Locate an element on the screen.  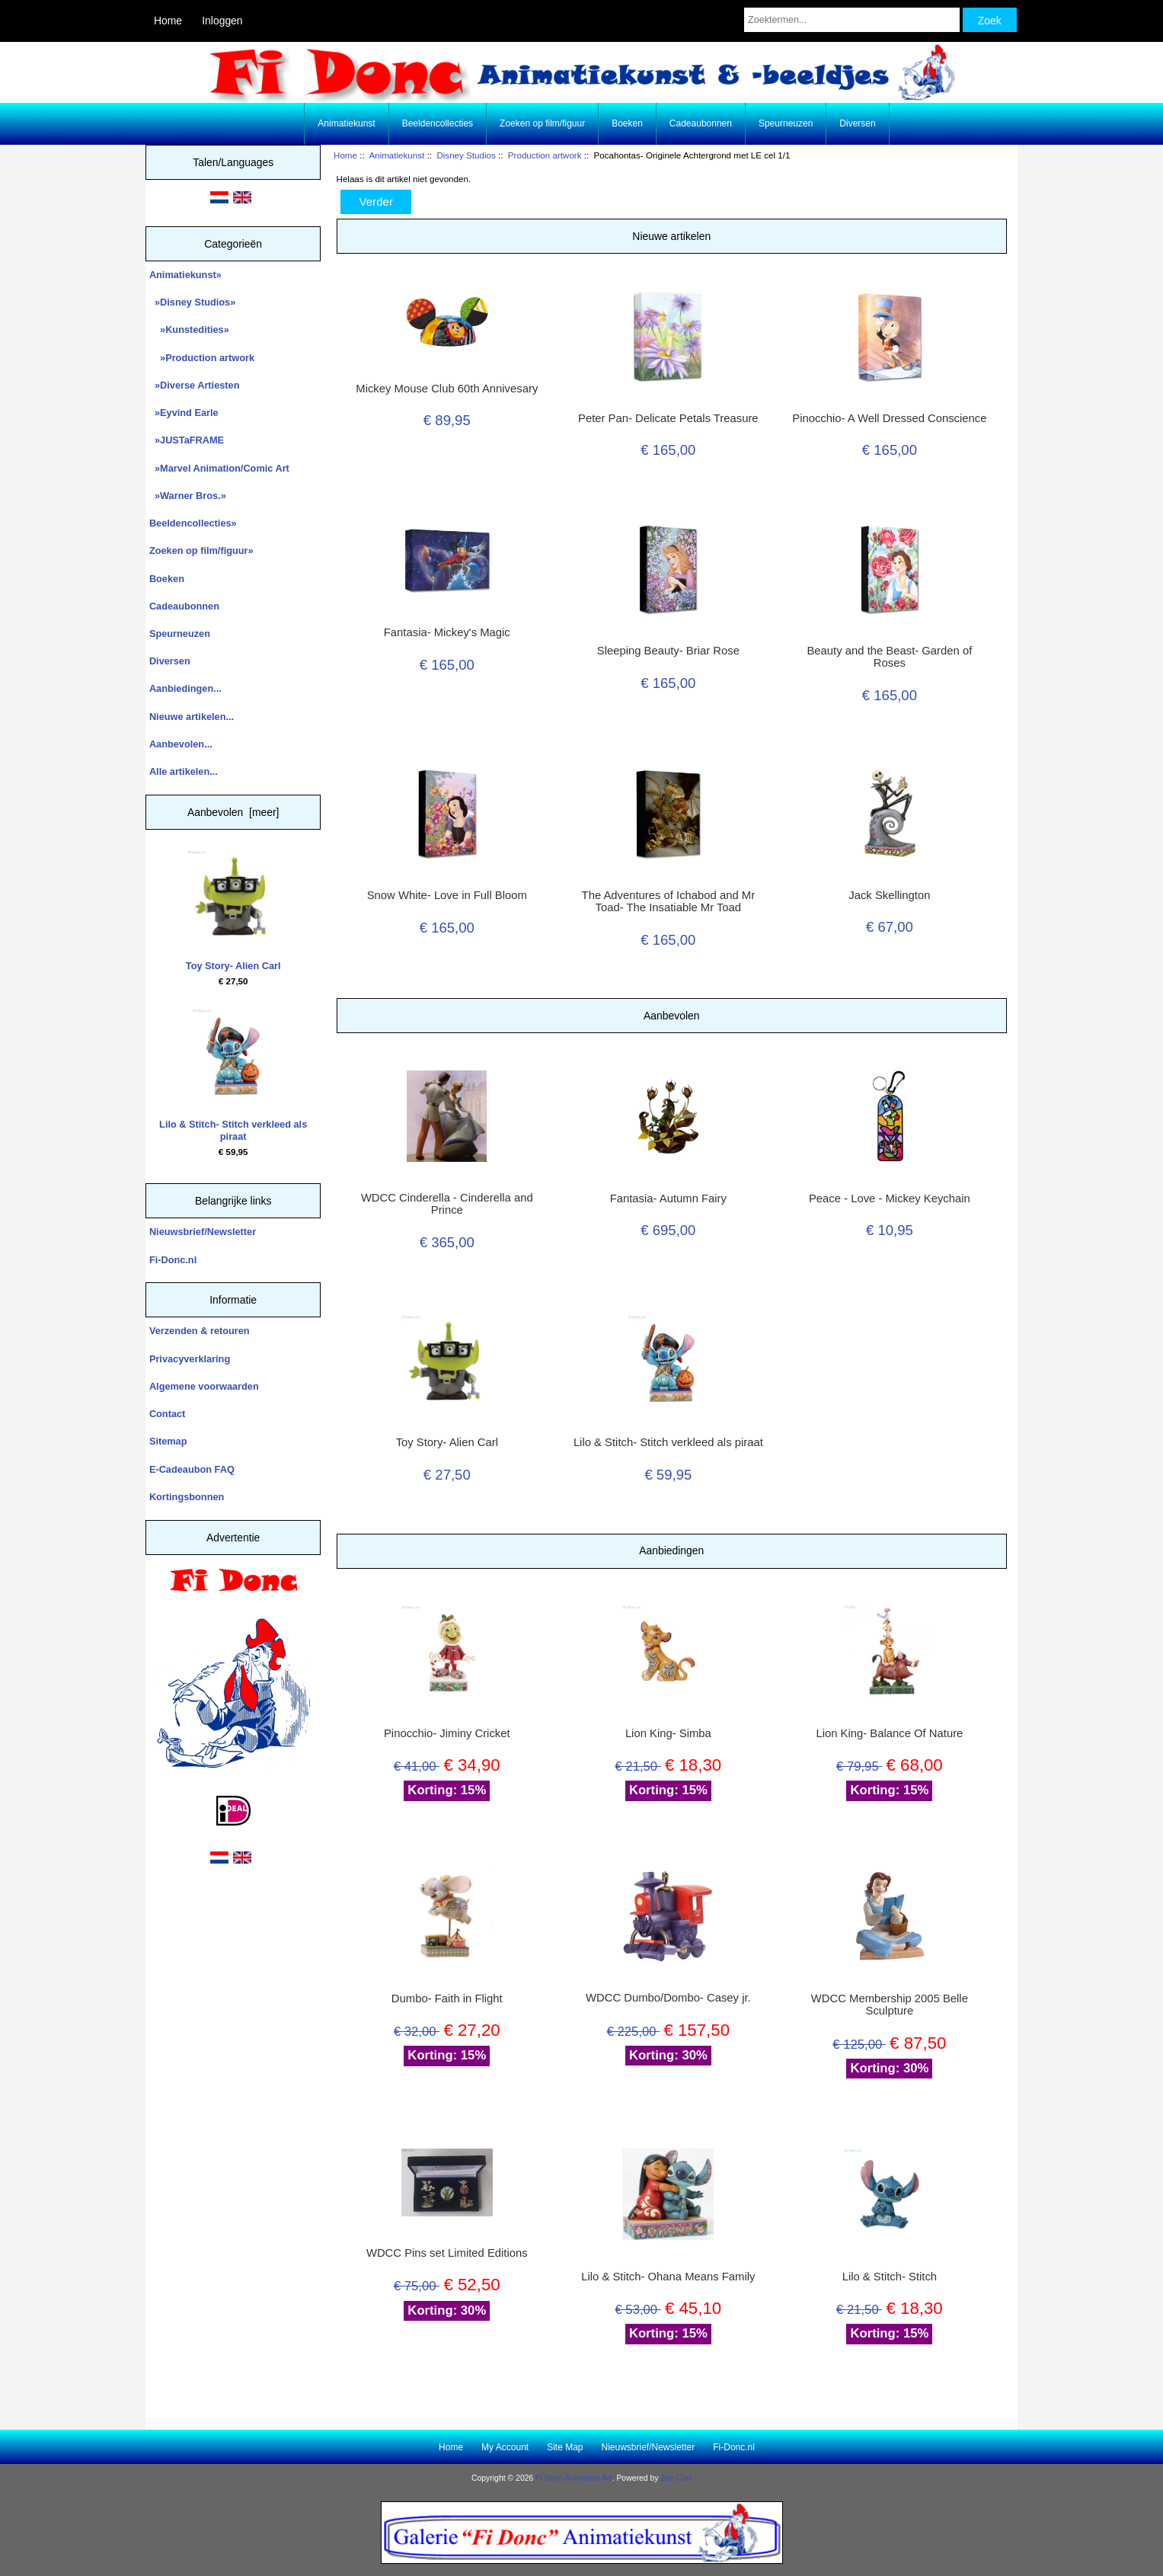
Boeken is located at coordinates (627, 123).